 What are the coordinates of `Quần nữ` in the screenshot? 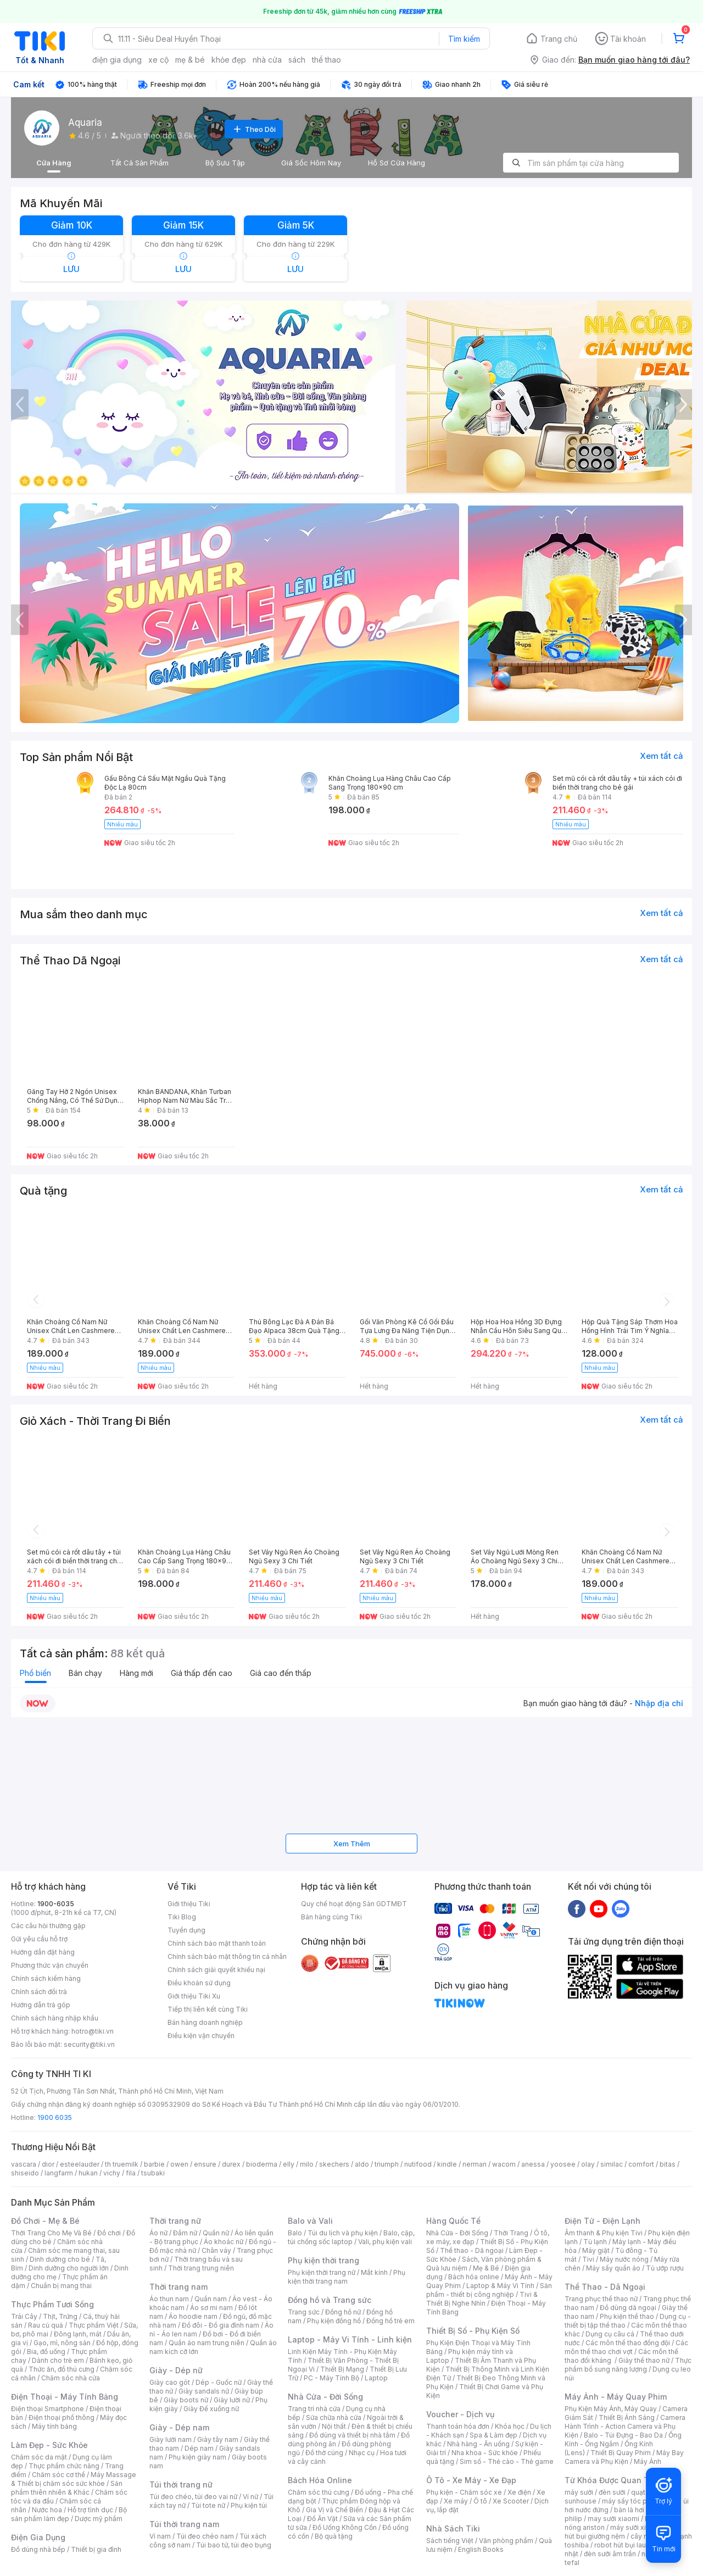 It's located at (216, 2233).